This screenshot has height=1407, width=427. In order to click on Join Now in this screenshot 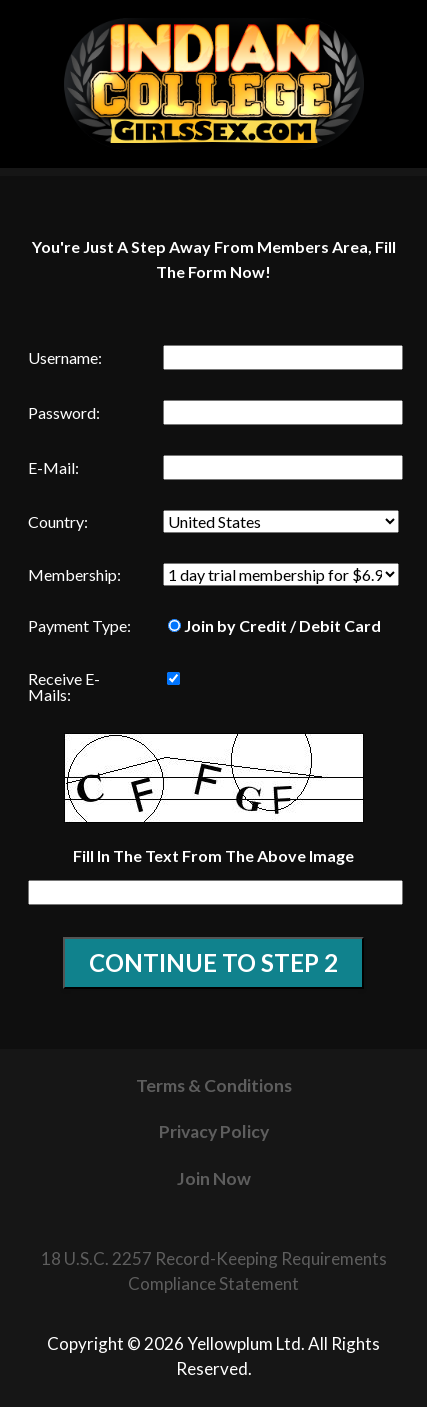, I will do `click(214, 1178)`.